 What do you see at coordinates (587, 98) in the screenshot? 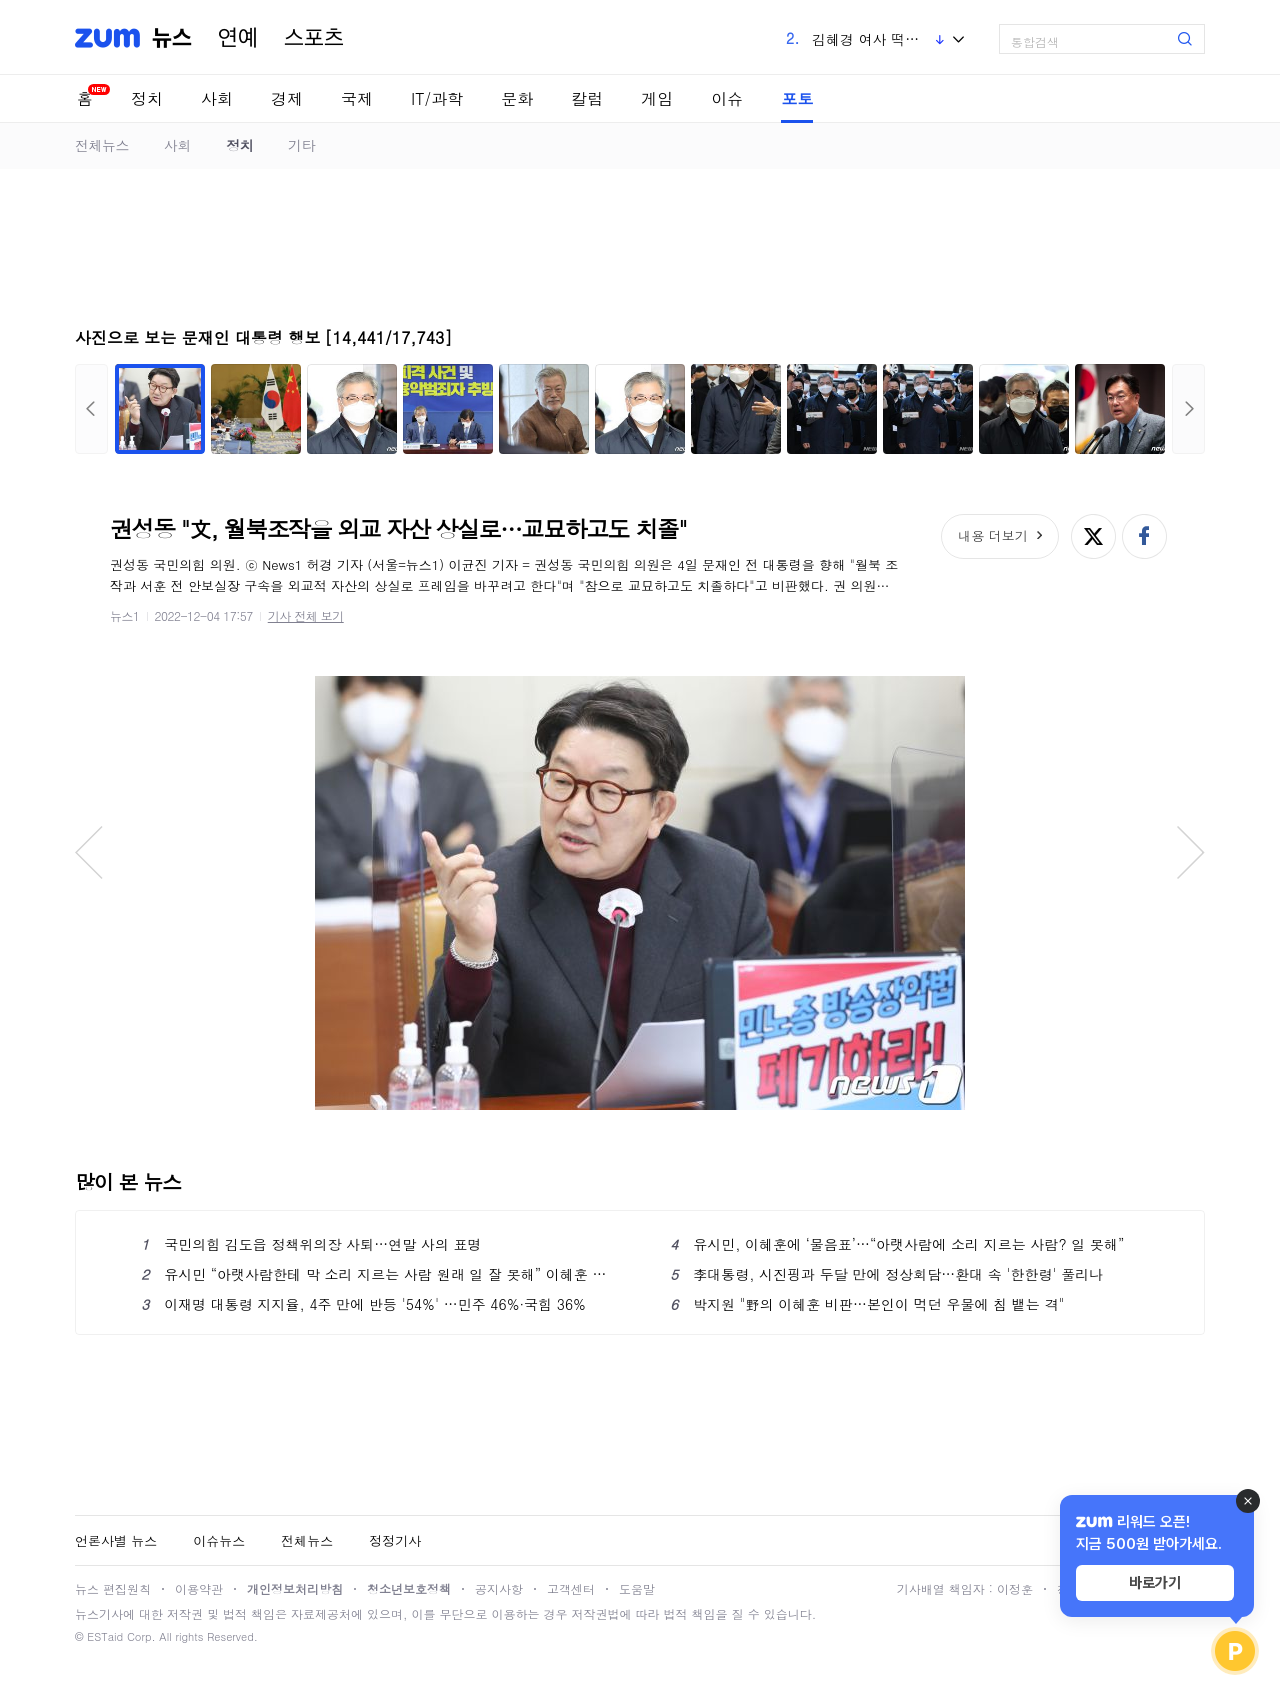
I see `칼럼` at bounding box center [587, 98].